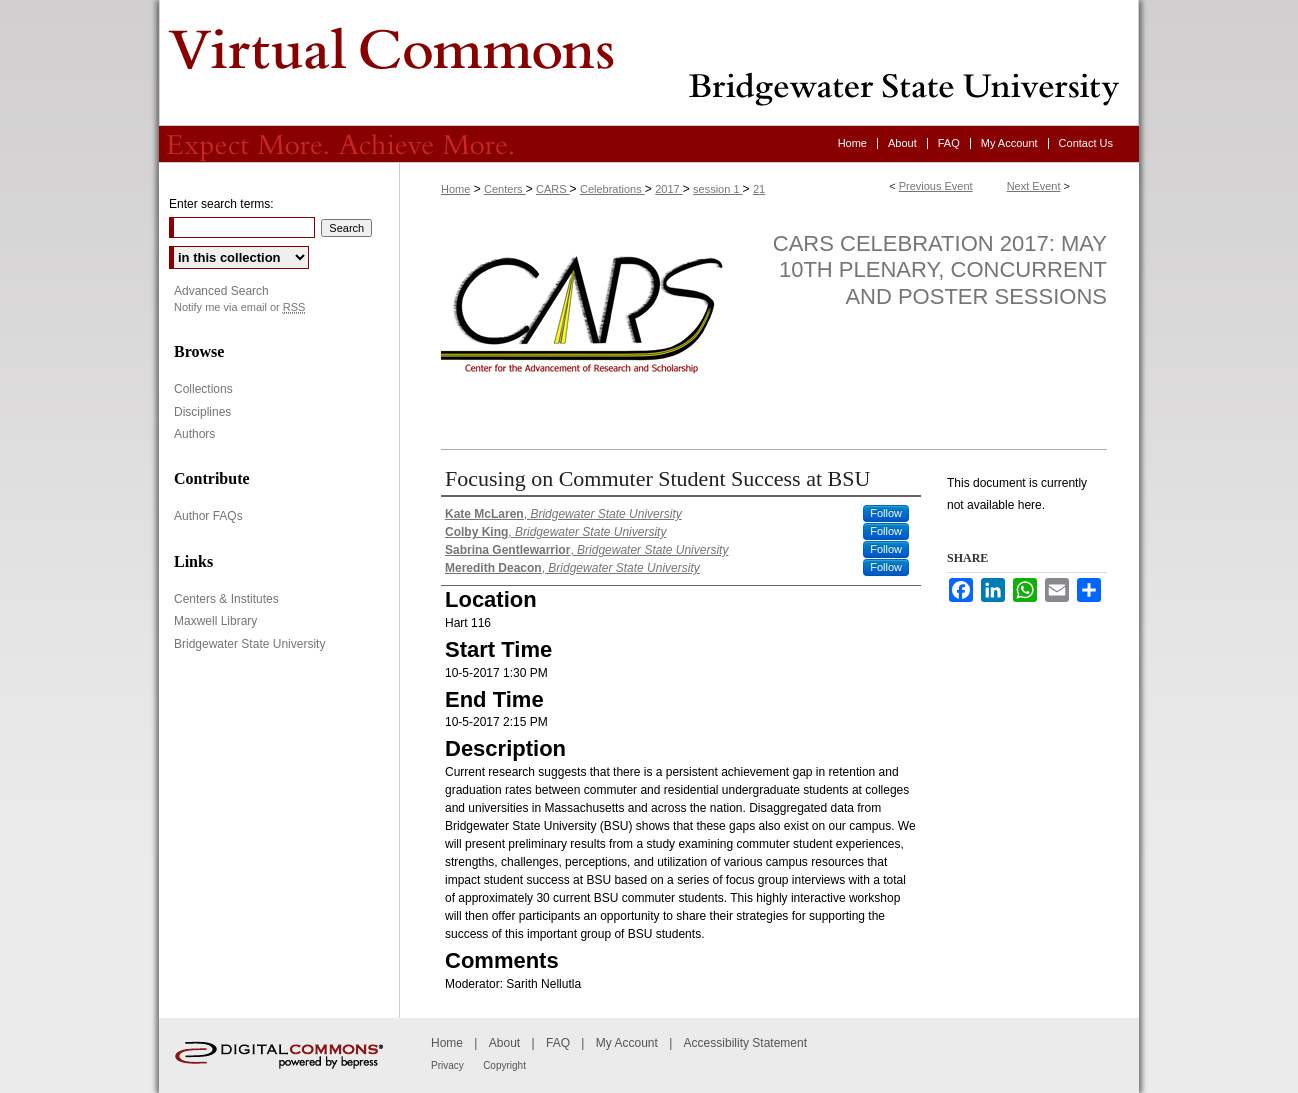 The image size is (1298, 1093). I want to click on Copyright, so click(504, 1065).